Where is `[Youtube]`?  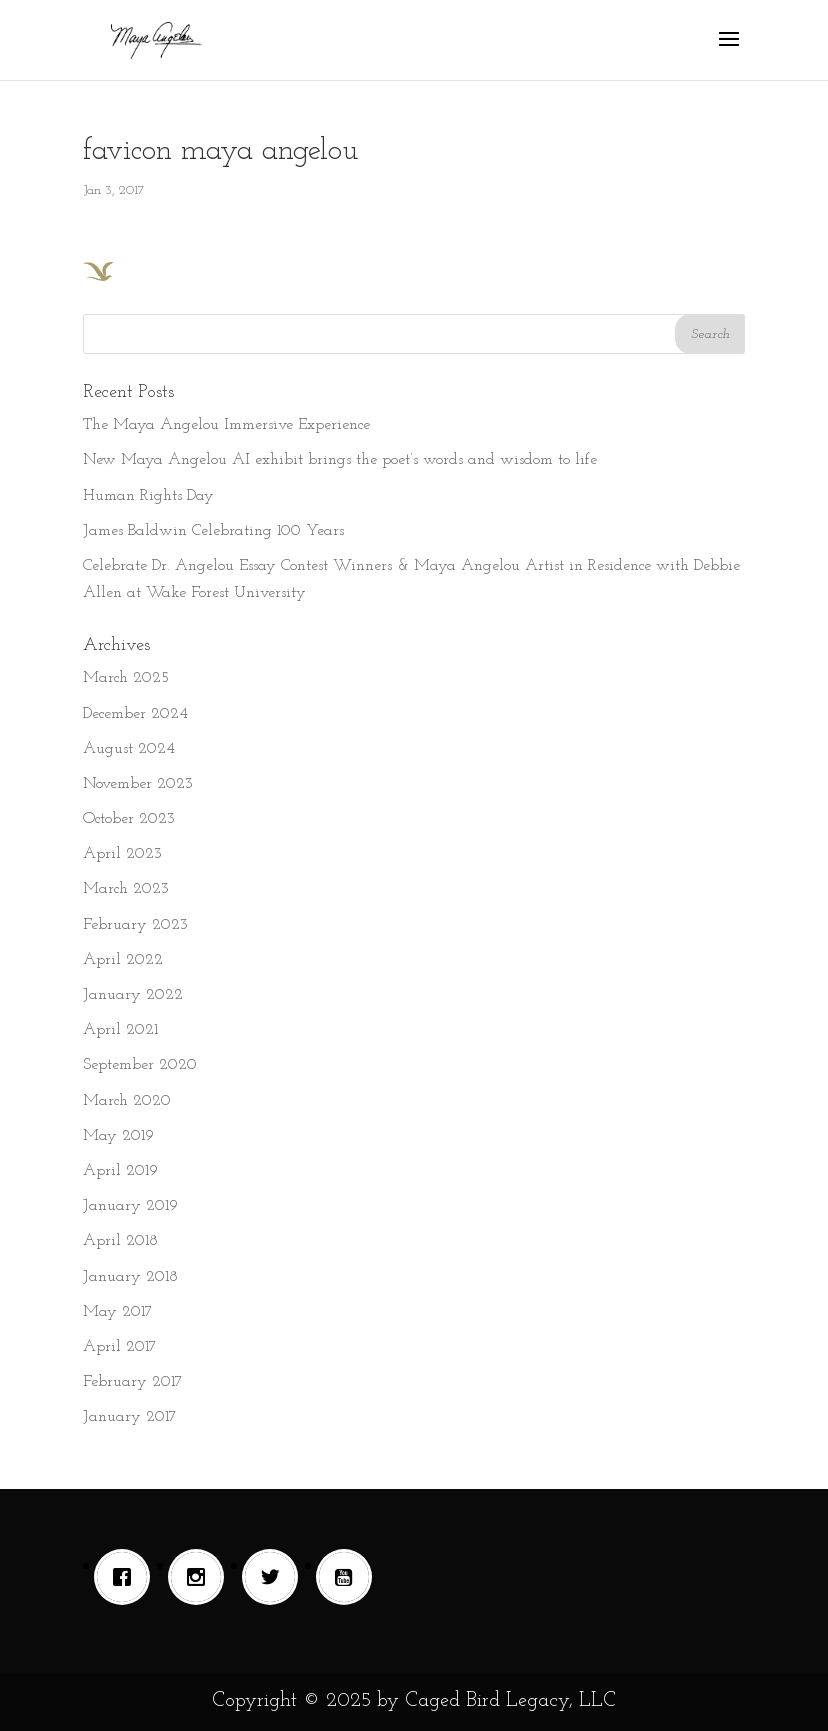
[Youtube] is located at coordinates (349, 1577).